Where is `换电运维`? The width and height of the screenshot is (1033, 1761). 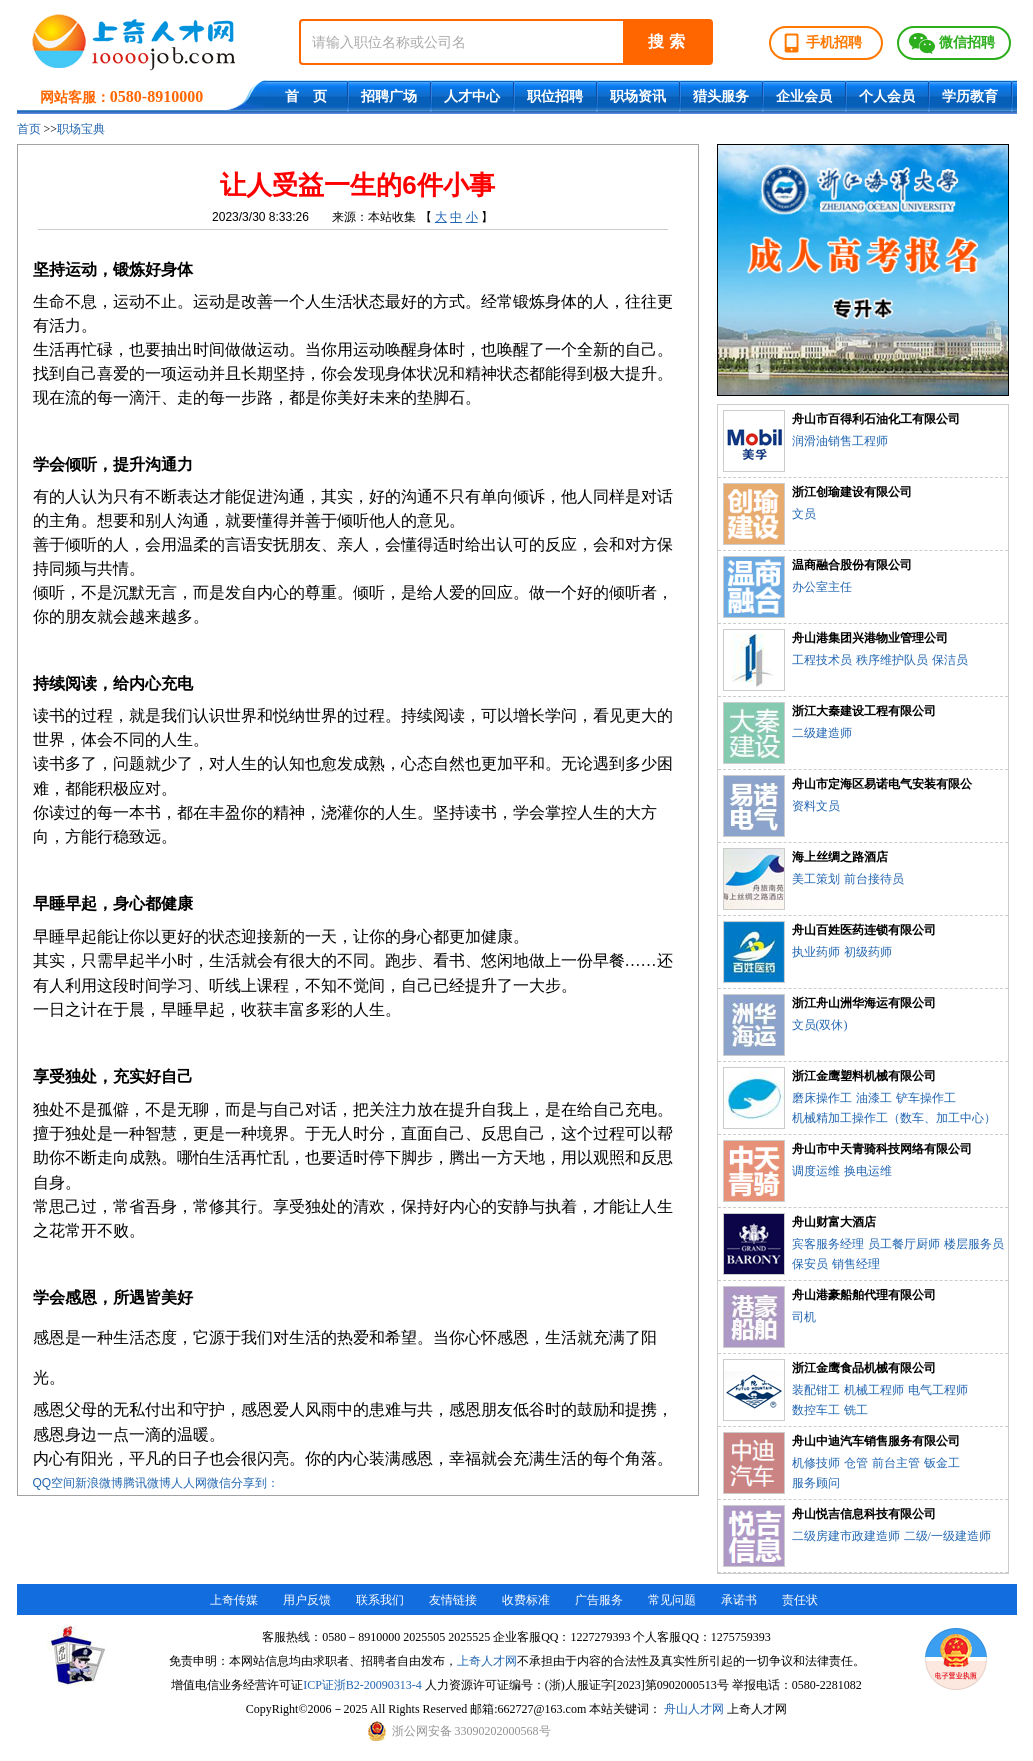 换电运维 is located at coordinates (868, 1171).